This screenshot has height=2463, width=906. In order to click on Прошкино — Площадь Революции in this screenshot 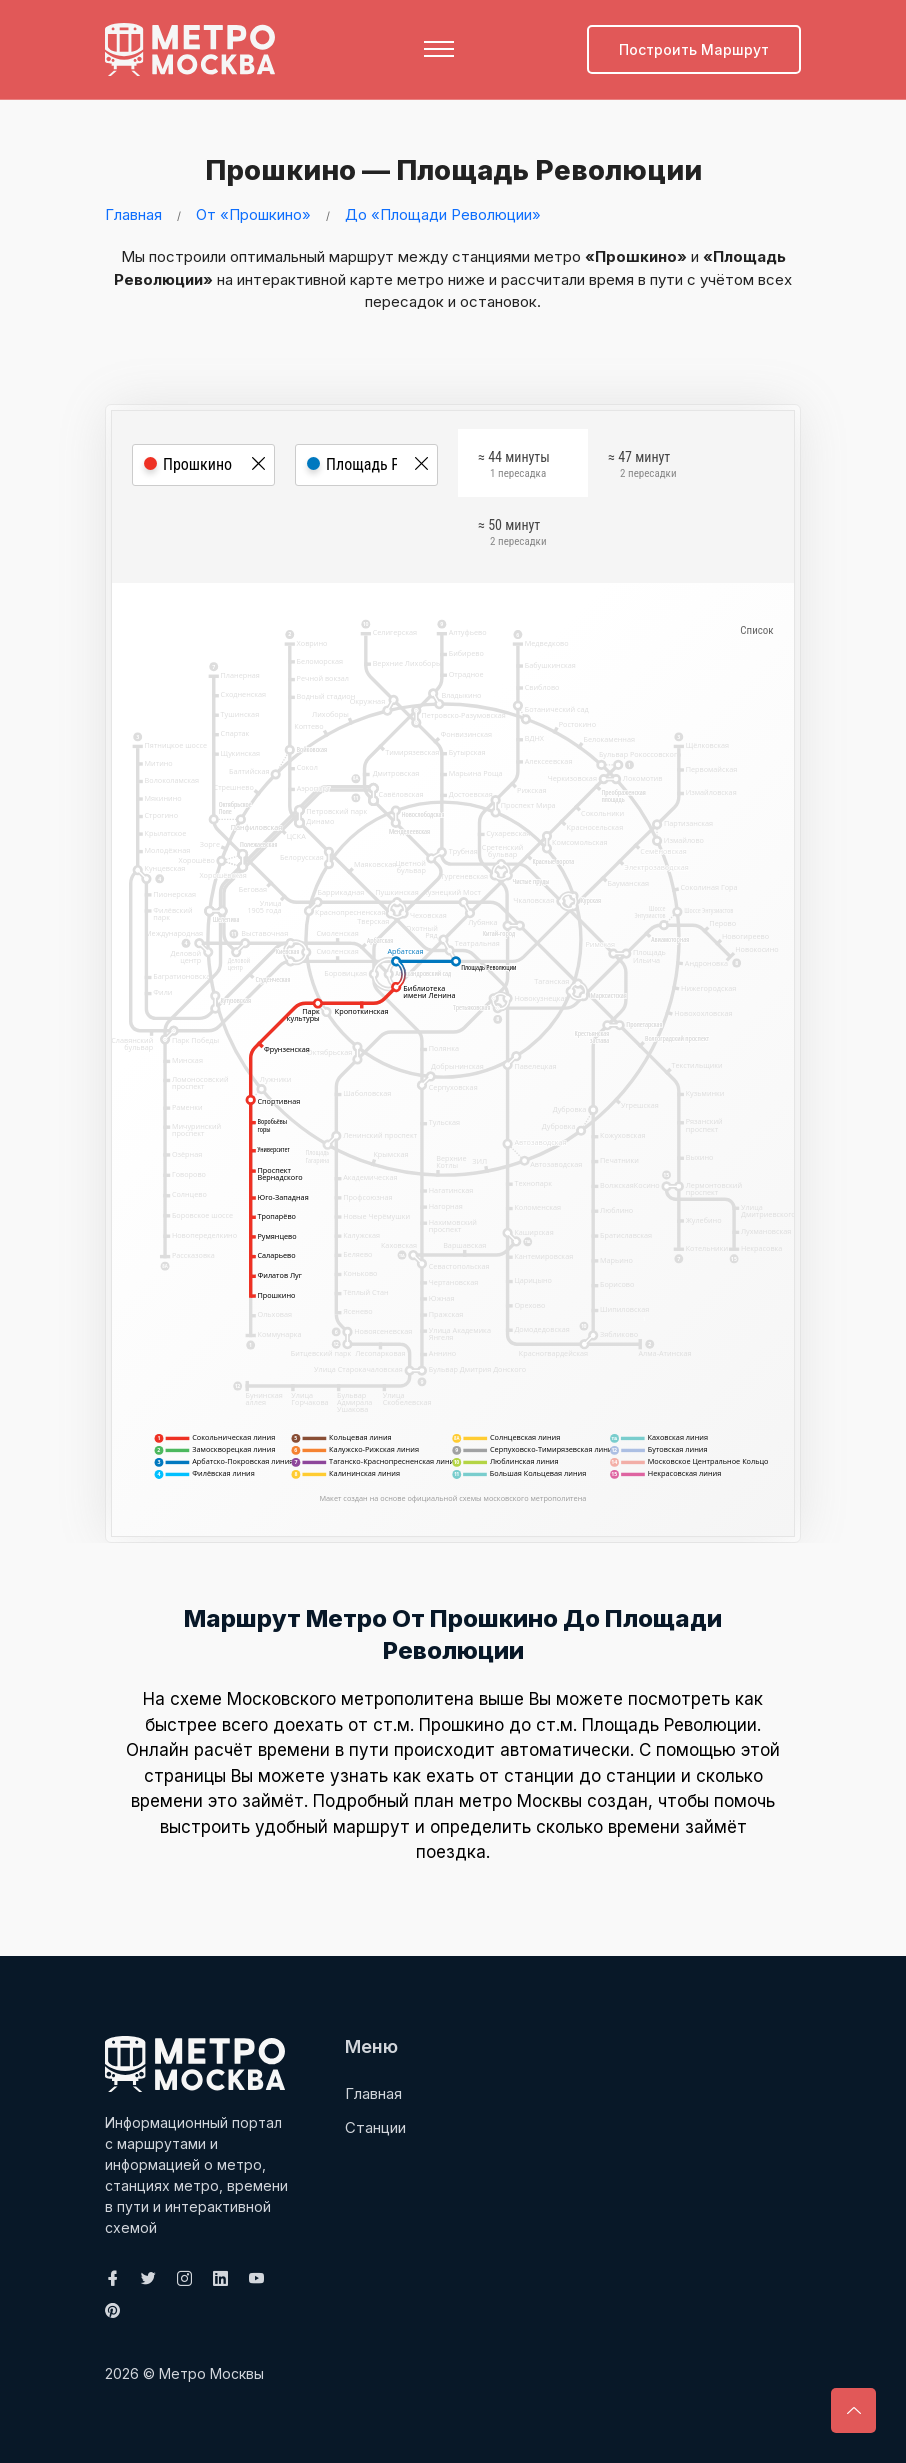, I will do `click(448, 169)`.